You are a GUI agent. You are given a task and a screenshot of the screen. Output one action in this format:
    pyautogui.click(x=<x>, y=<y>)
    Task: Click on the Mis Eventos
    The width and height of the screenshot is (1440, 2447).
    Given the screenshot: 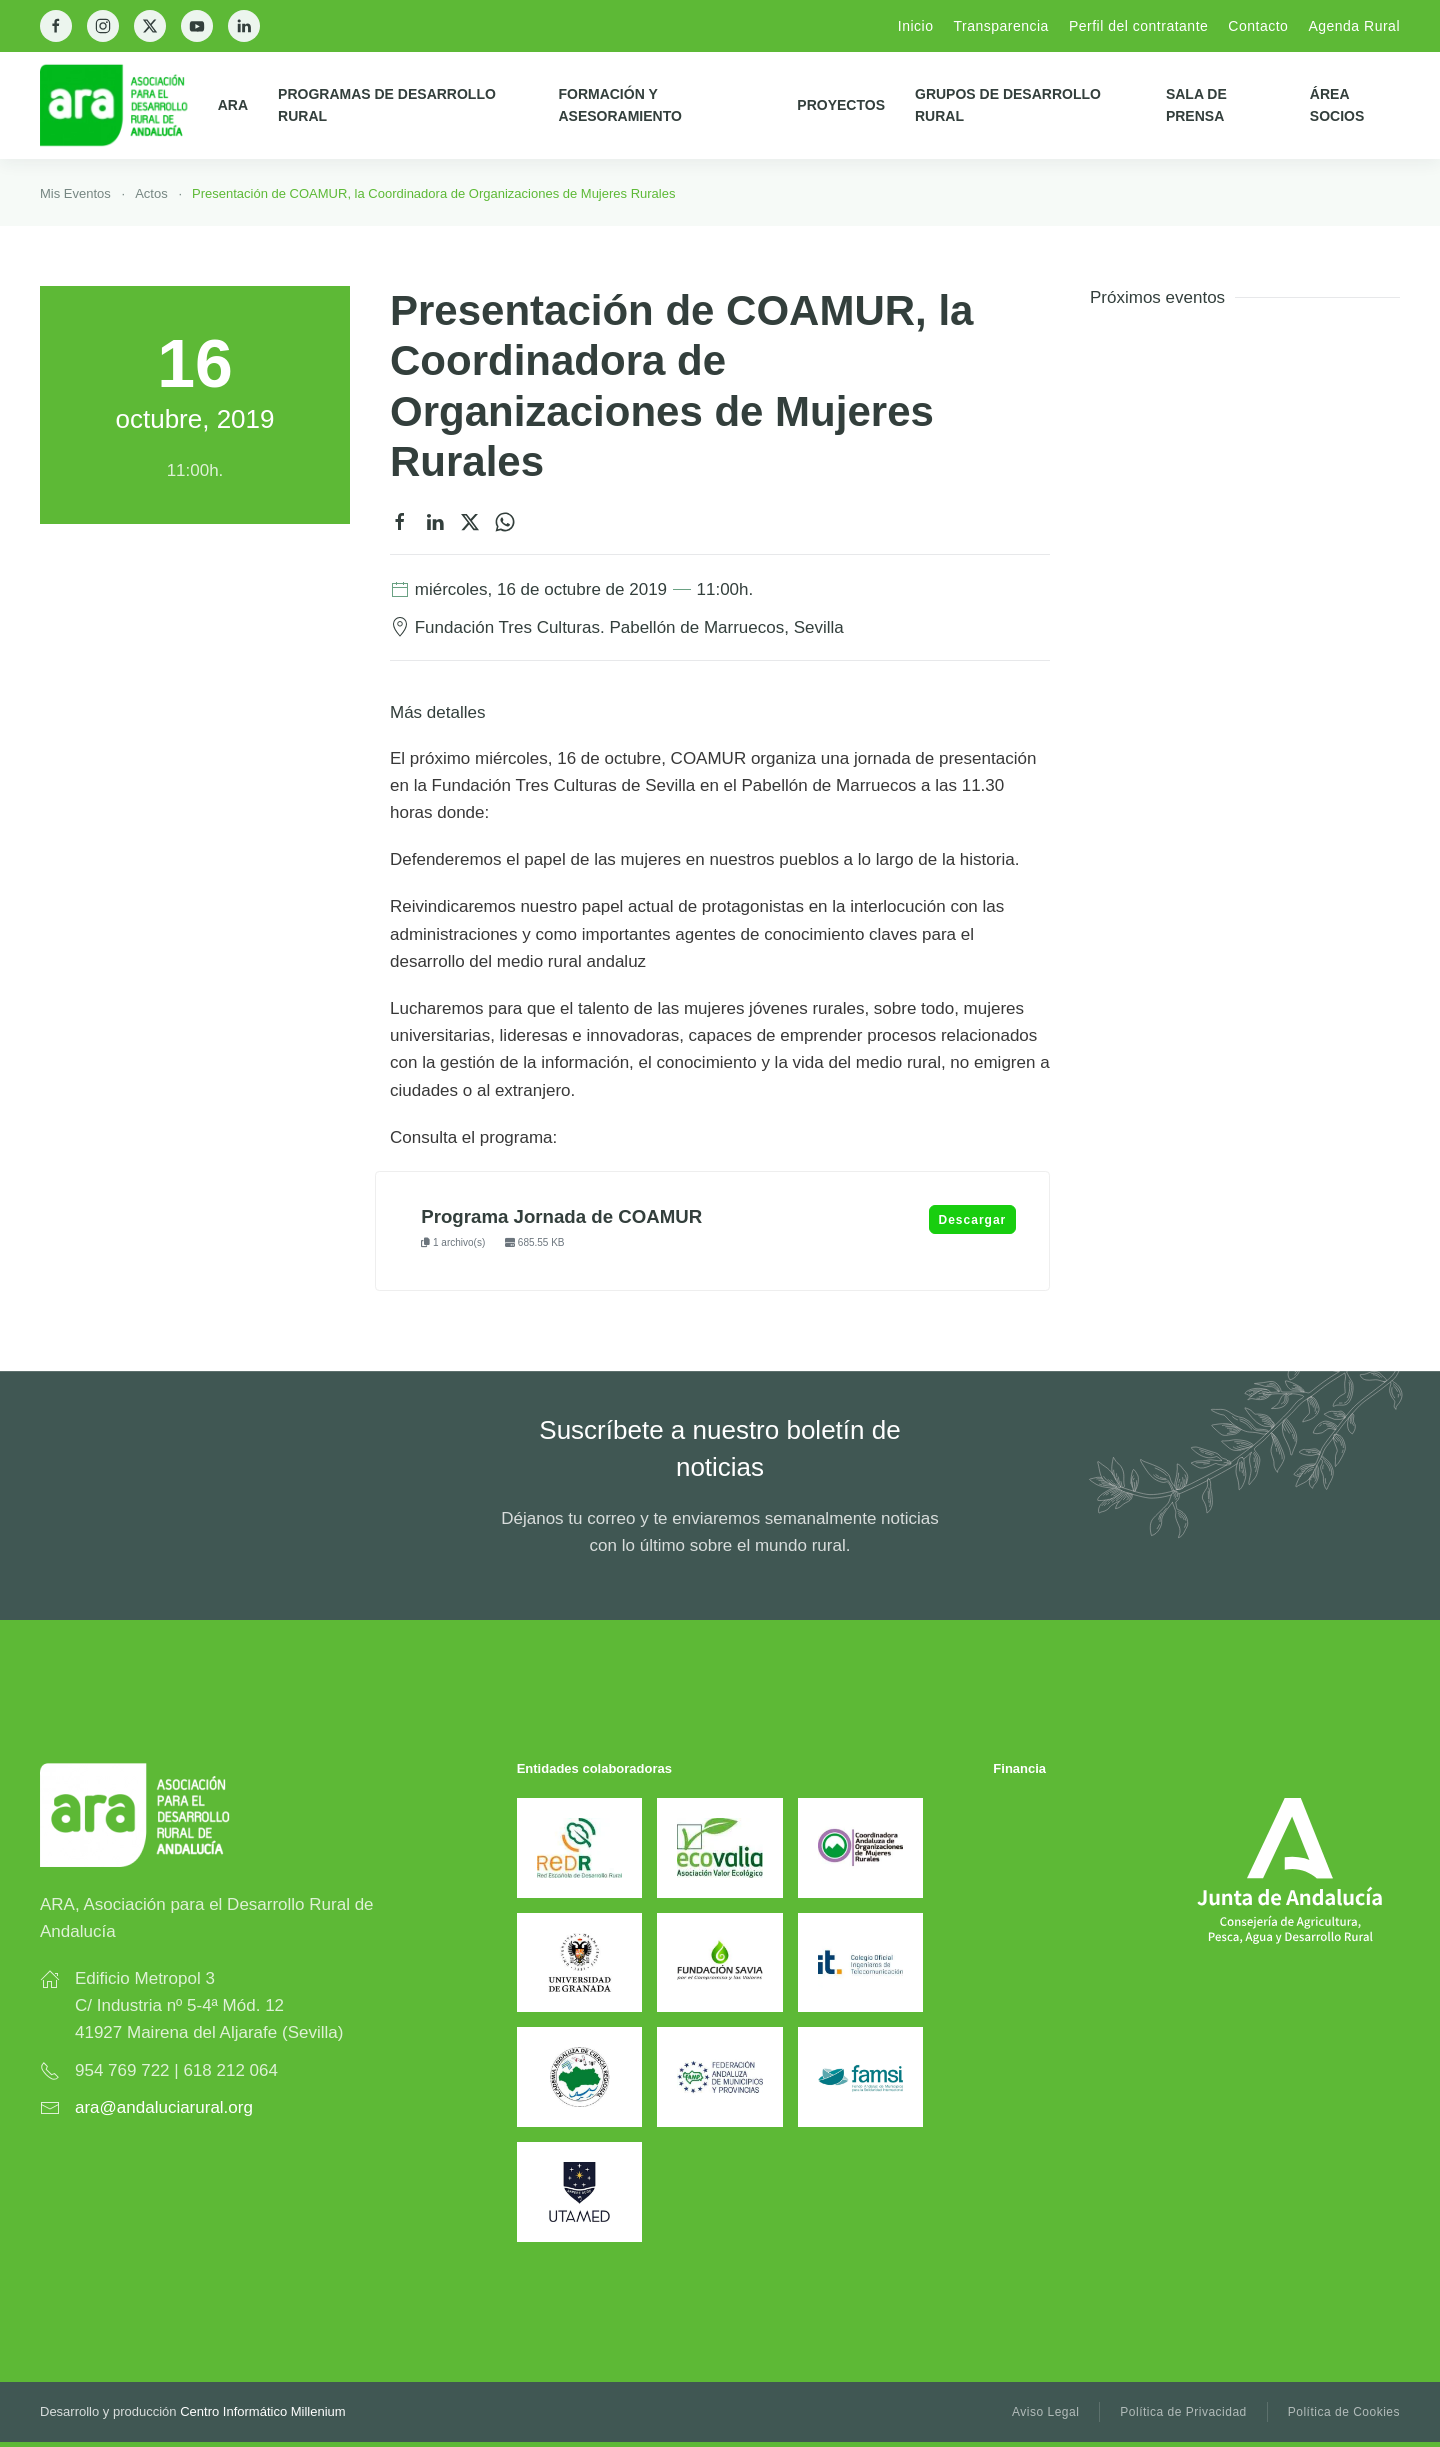 What is the action you would take?
    pyautogui.click(x=75, y=193)
    